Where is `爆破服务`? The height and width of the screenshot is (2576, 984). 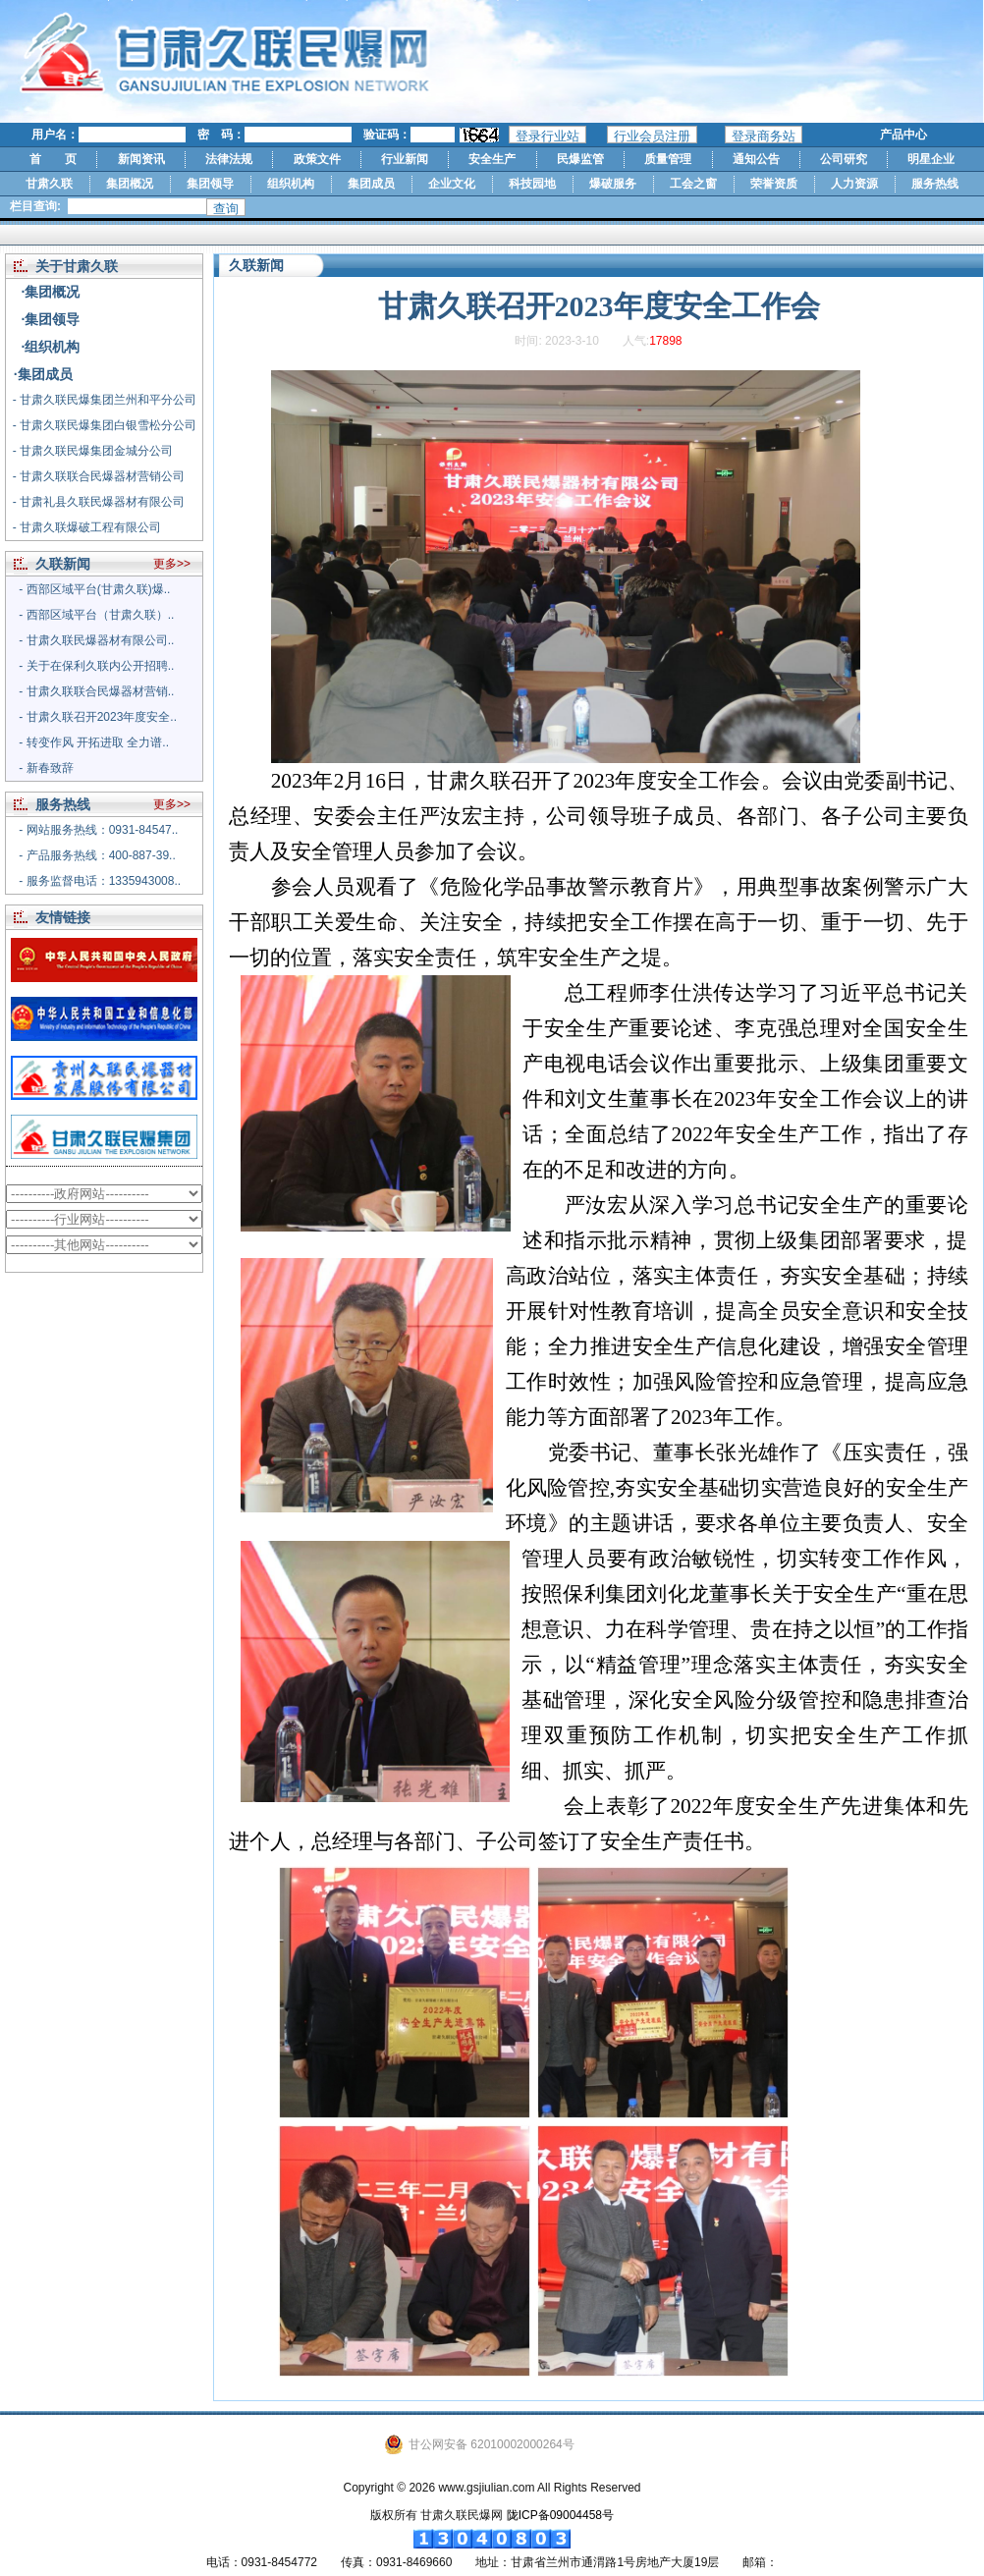 爆破服务 is located at coordinates (612, 184).